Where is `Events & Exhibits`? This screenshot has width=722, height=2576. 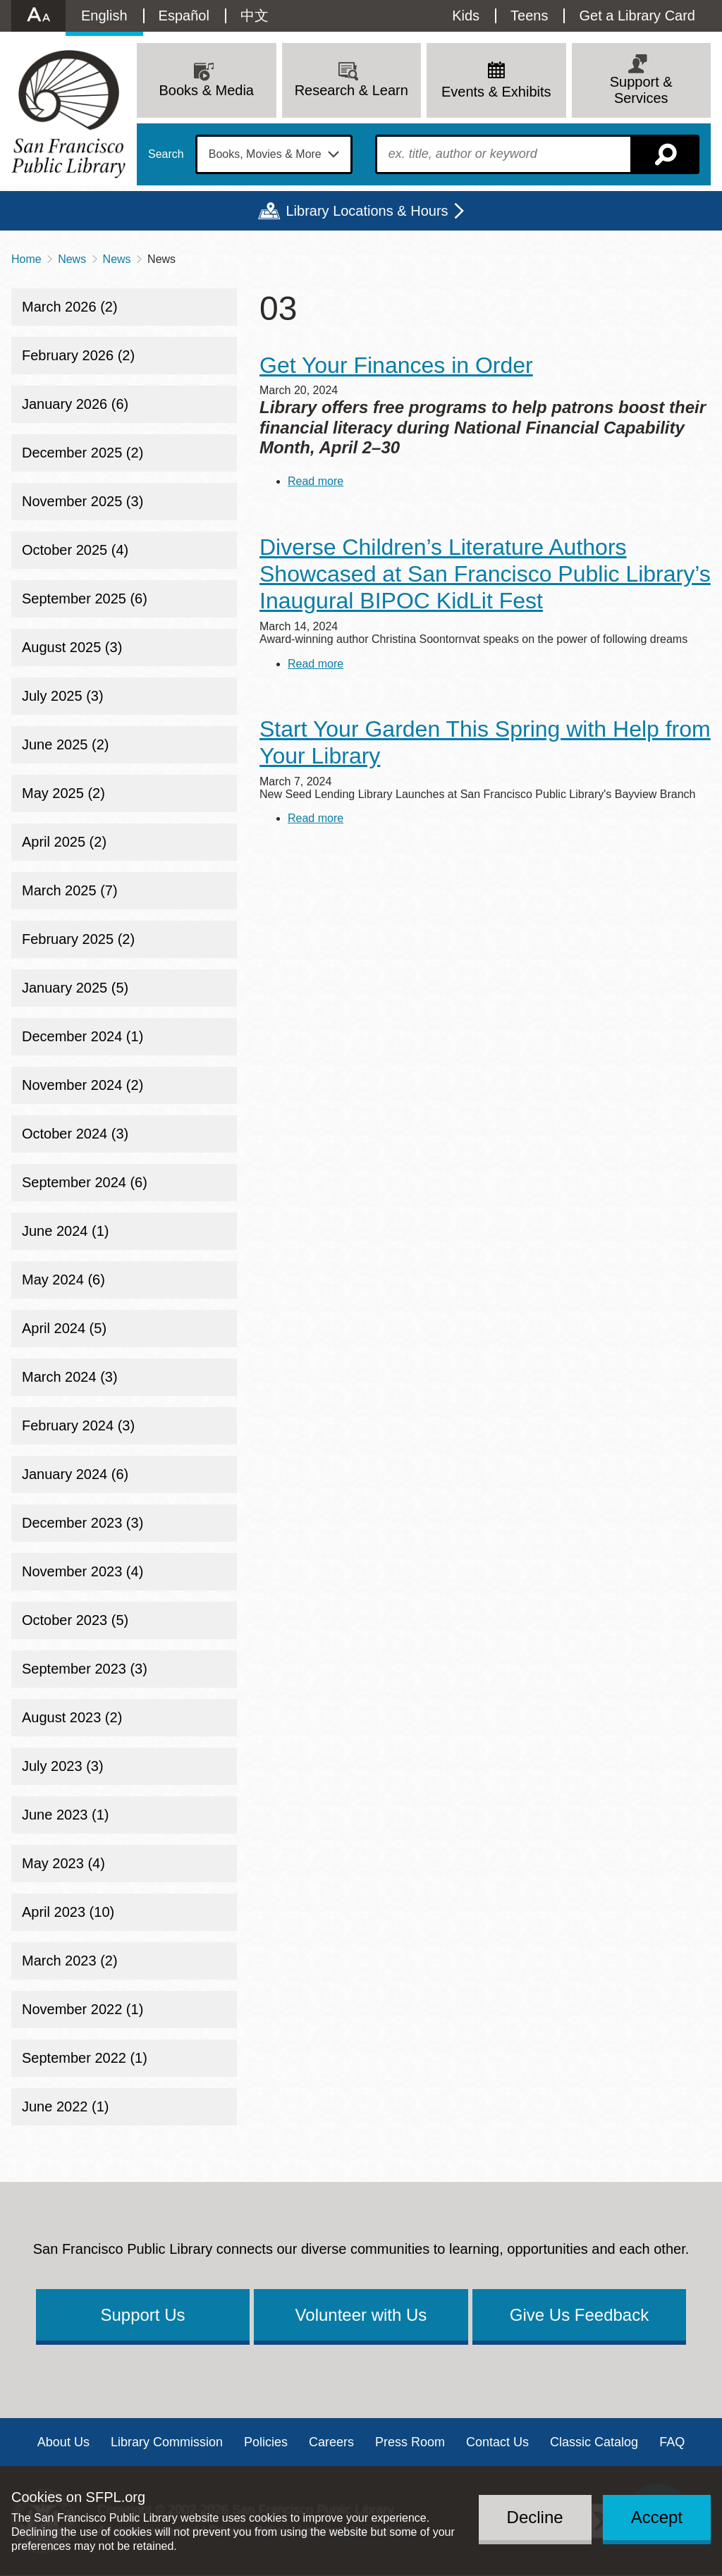
Events & Exhibits is located at coordinates (496, 91).